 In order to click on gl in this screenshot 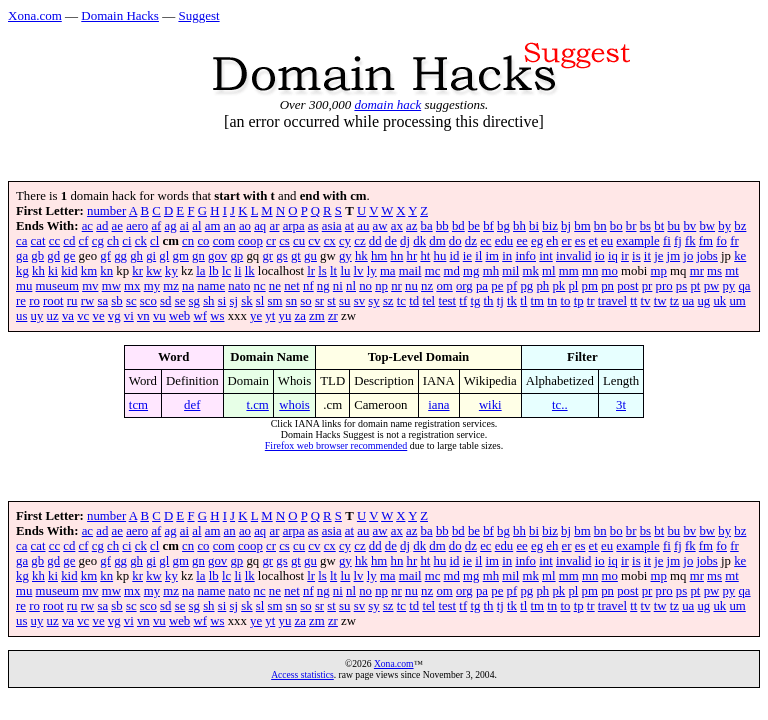, I will do `click(164, 256)`.